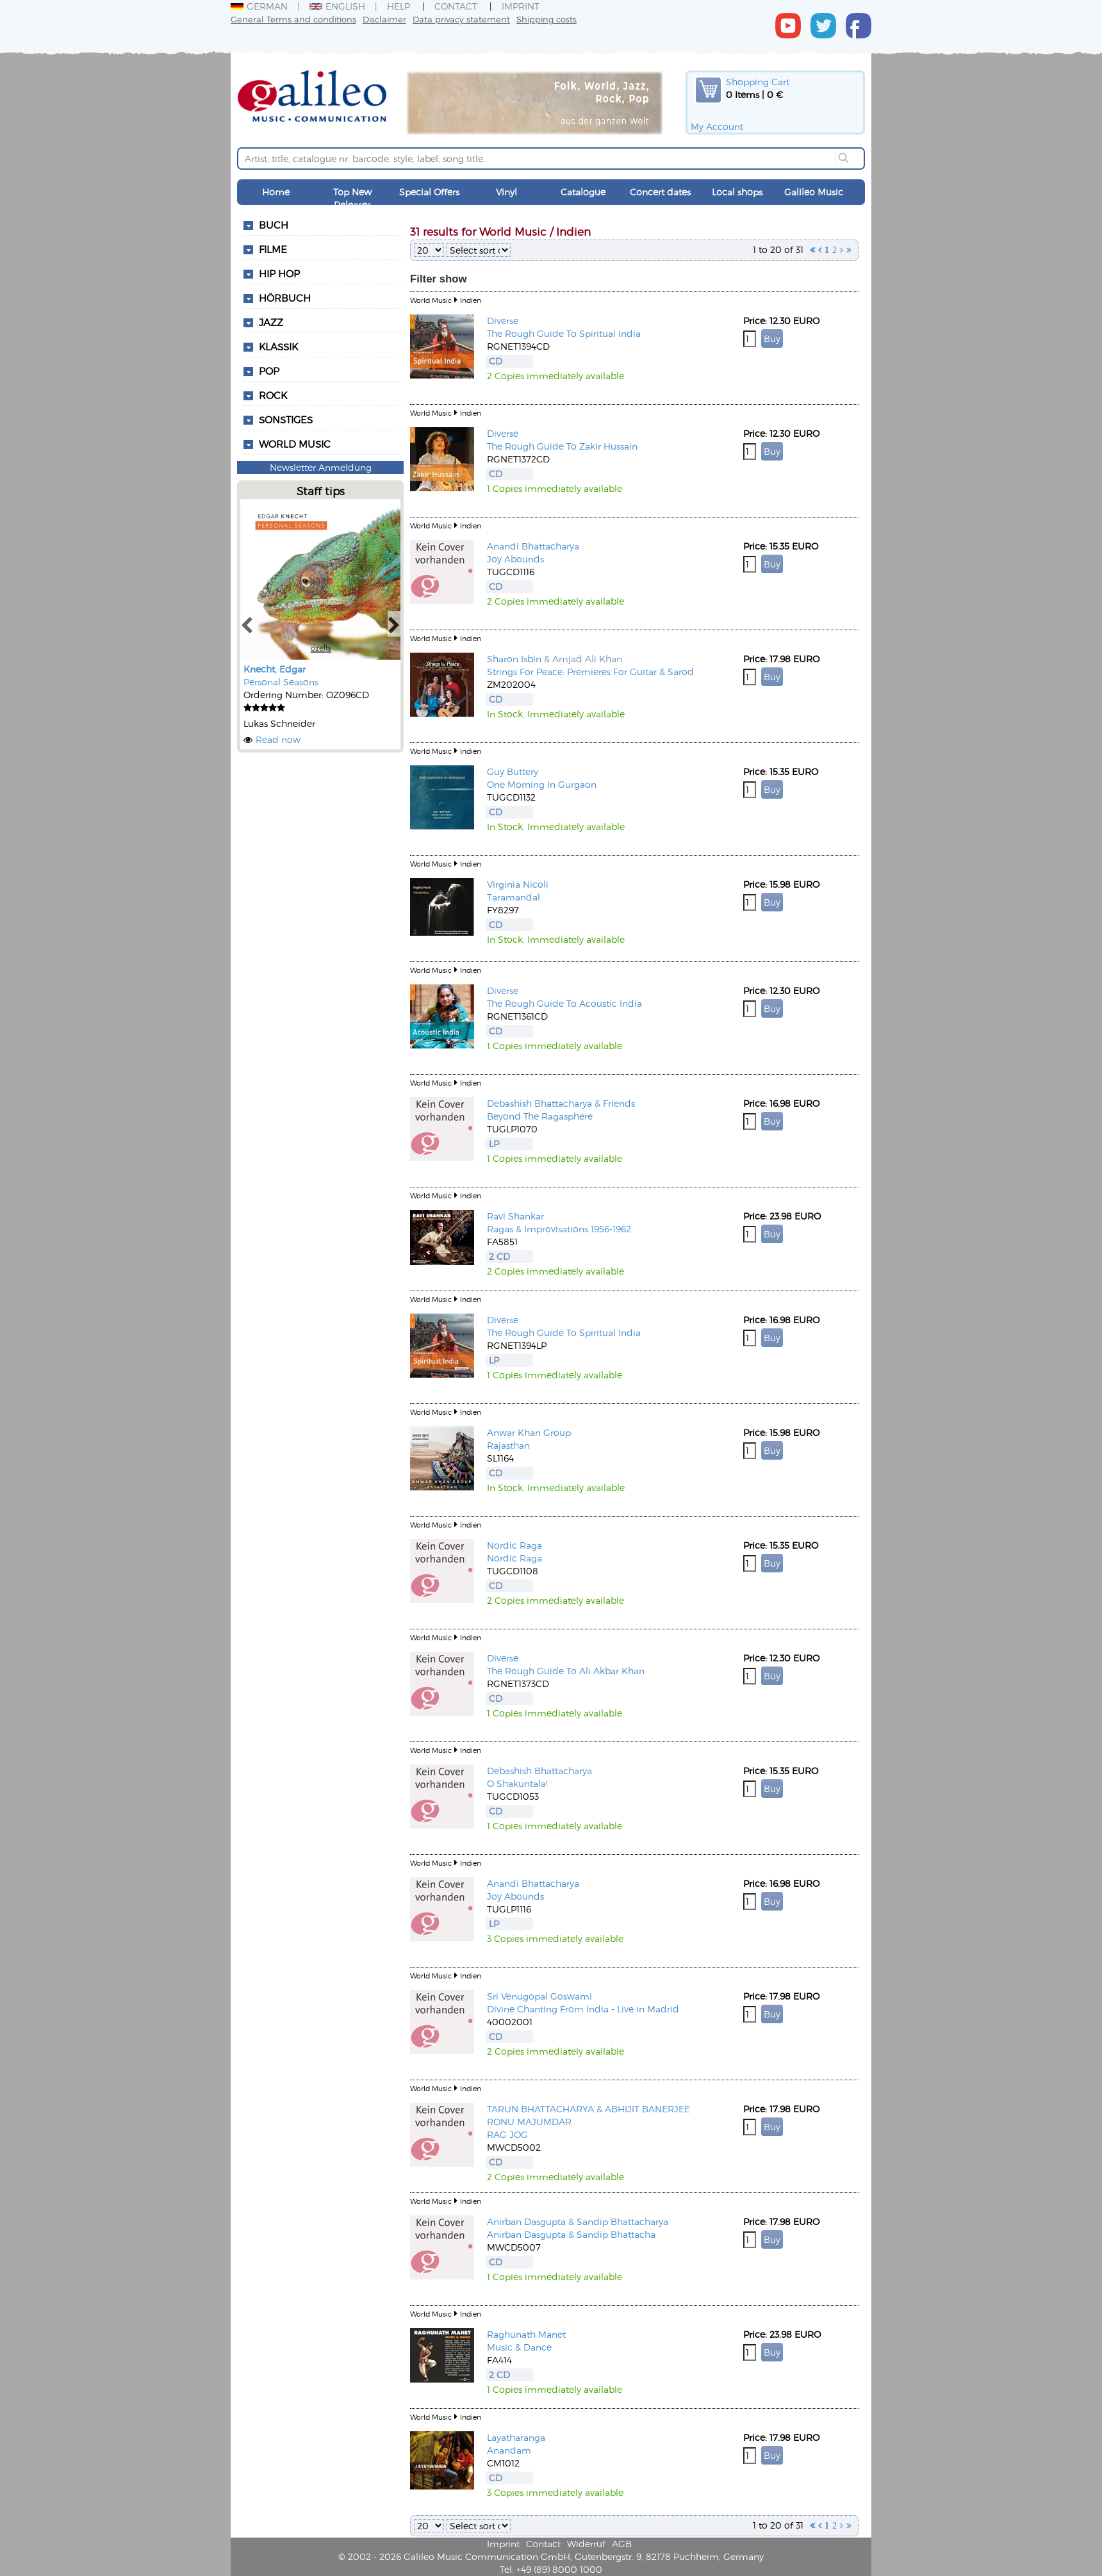 The image size is (1102, 2576). What do you see at coordinates (274, 669) in the screenshot?
I see `Knecht, Edgar` at bounding box center [274, 669].